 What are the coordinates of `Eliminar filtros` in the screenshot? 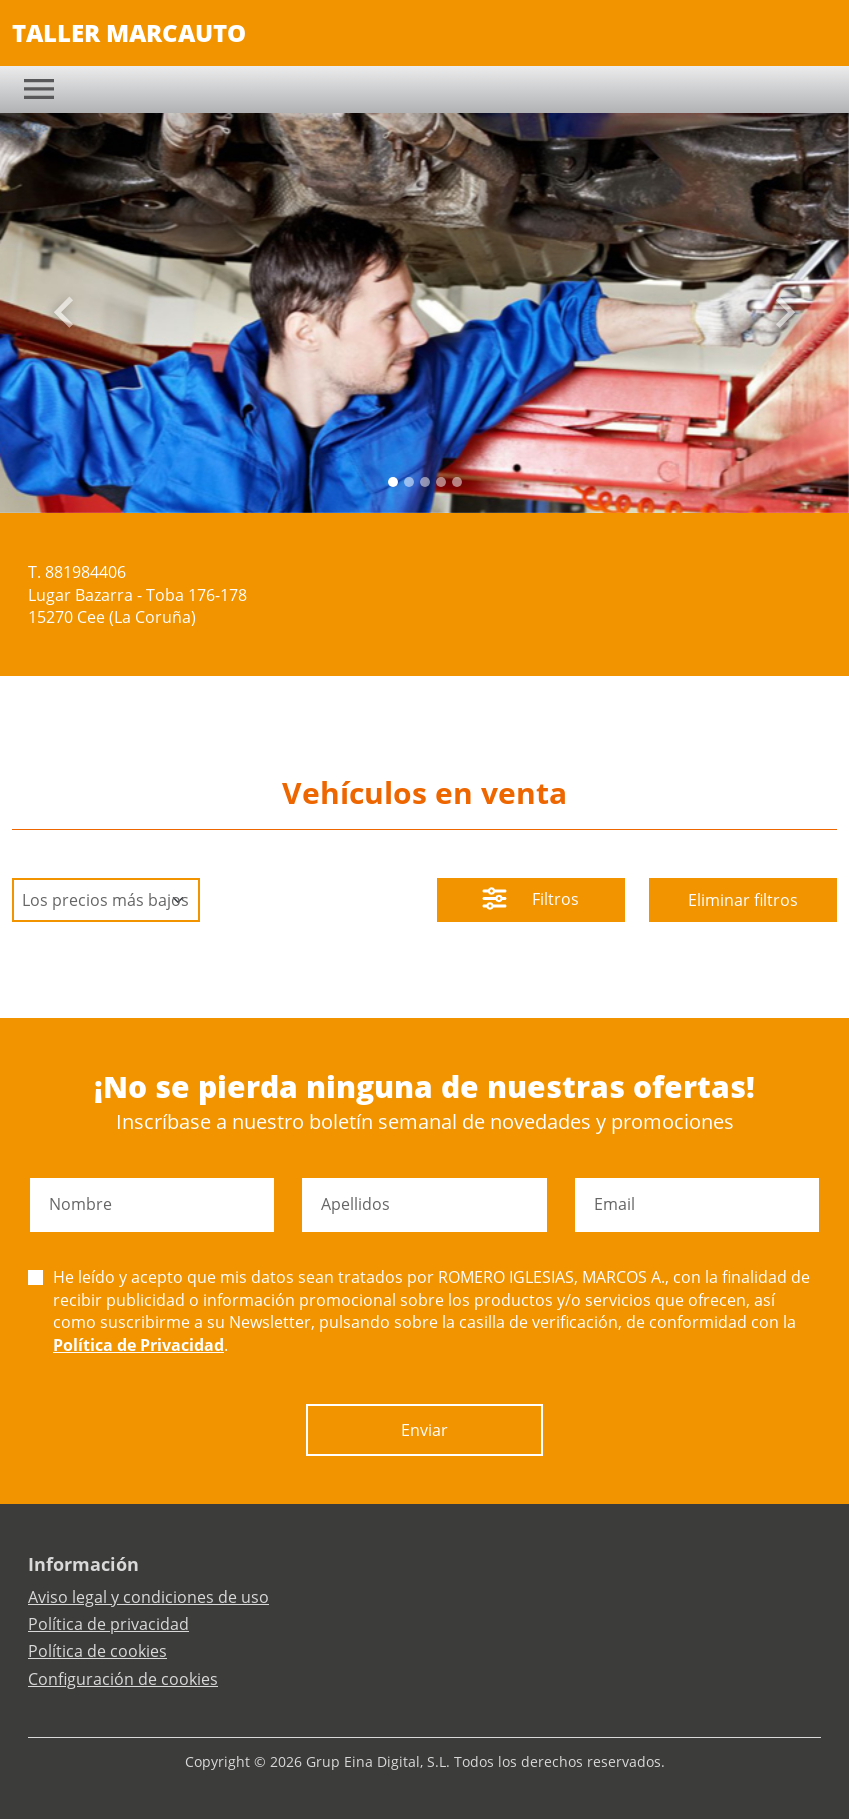 It's located at (743, 900).